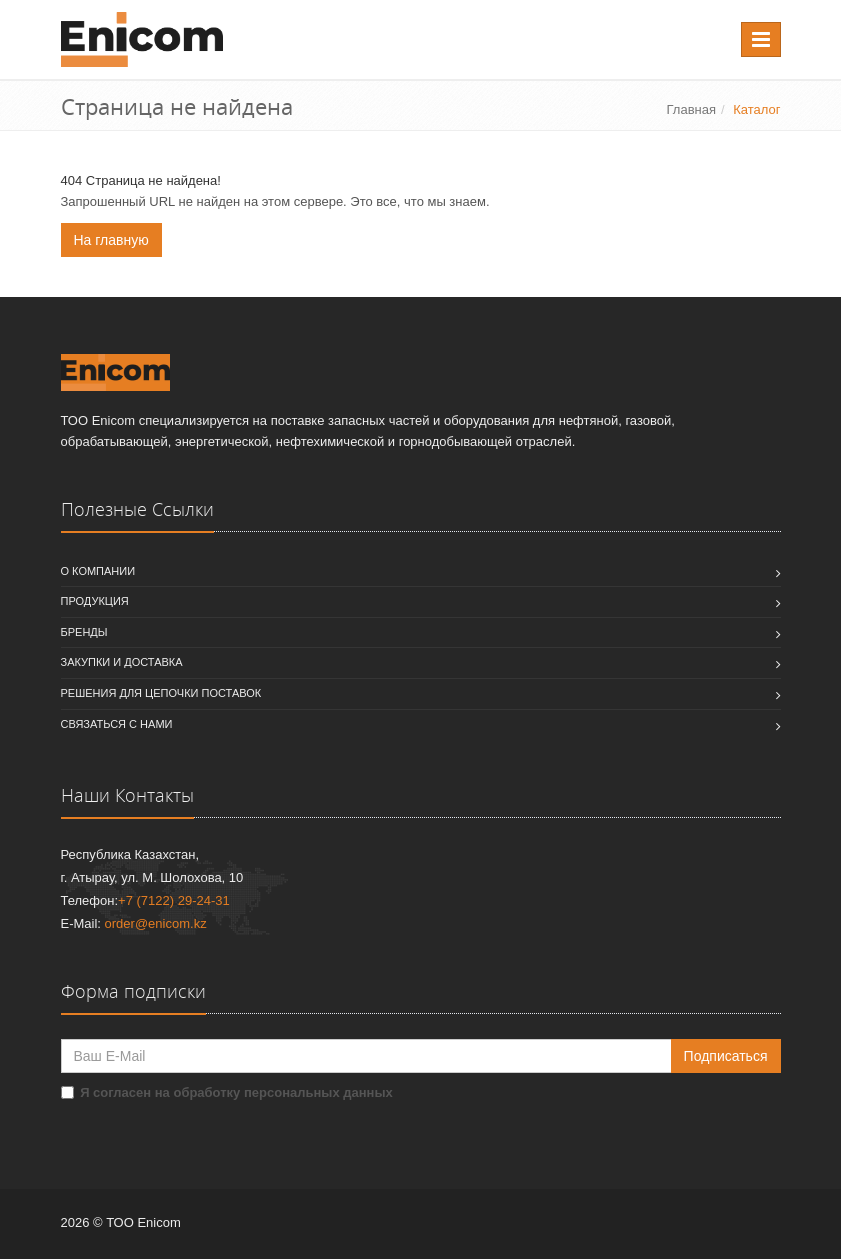 This screenshot has width=841, height=1259. What do you see at coordinates (174, 900) in the screenshot?
I see `+7 (7122) 29-24-31` at bounding box center [174, 900].